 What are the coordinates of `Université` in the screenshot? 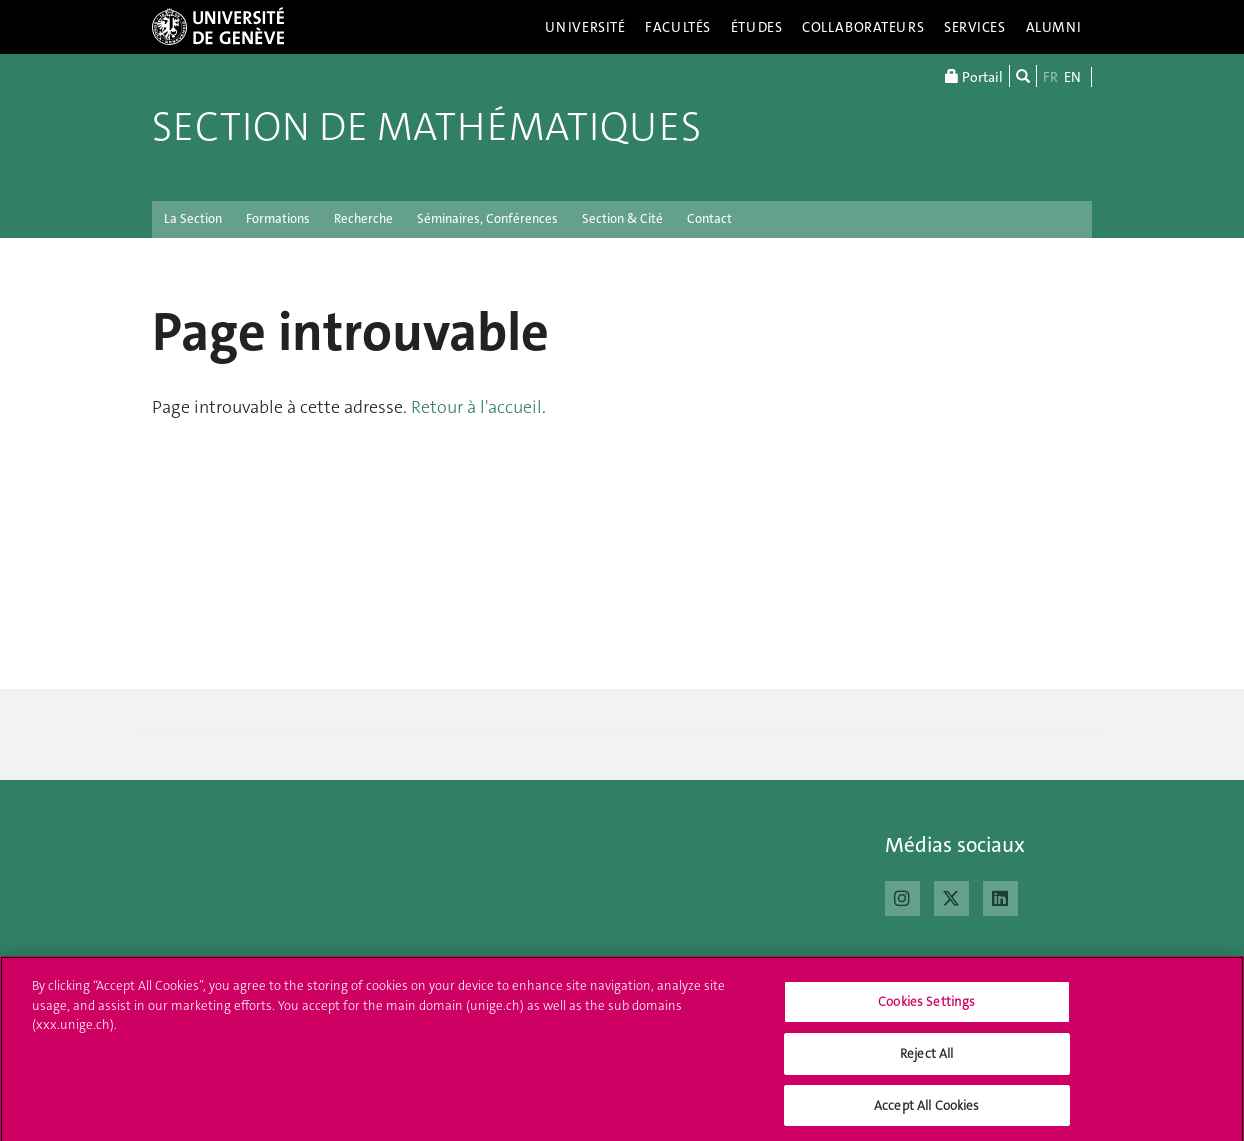 It's located at (585, 27).